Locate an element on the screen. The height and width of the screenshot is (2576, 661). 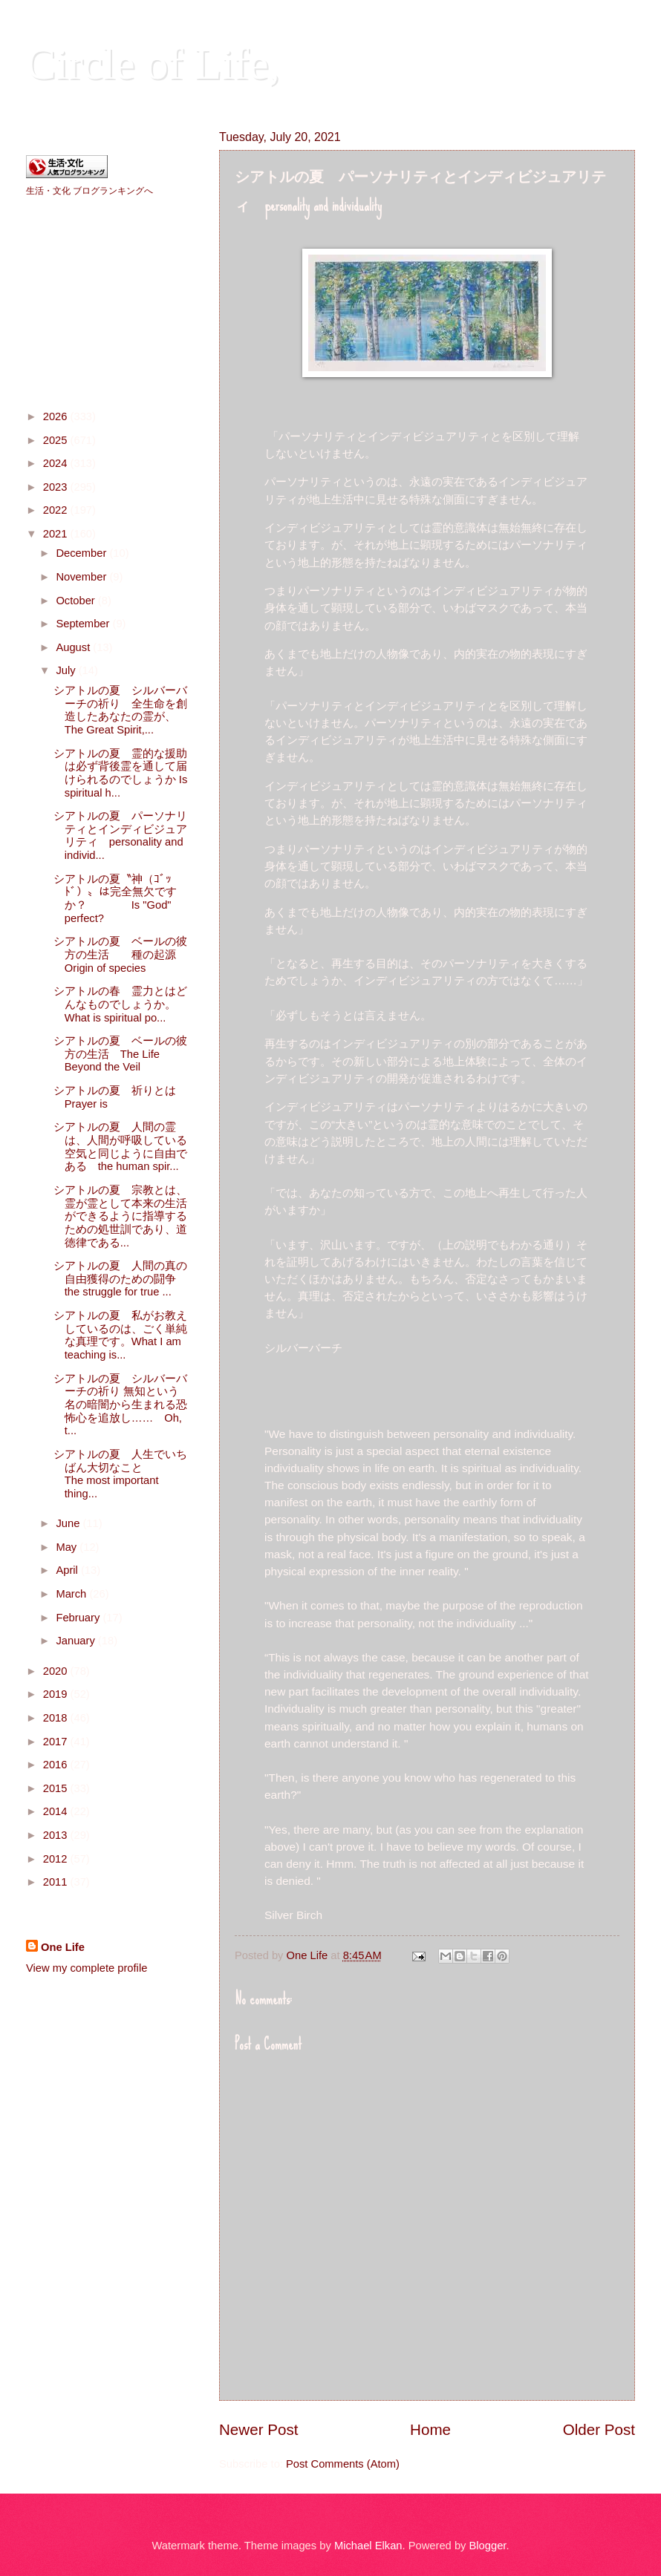
Home is located at coordinates (430, 2429).